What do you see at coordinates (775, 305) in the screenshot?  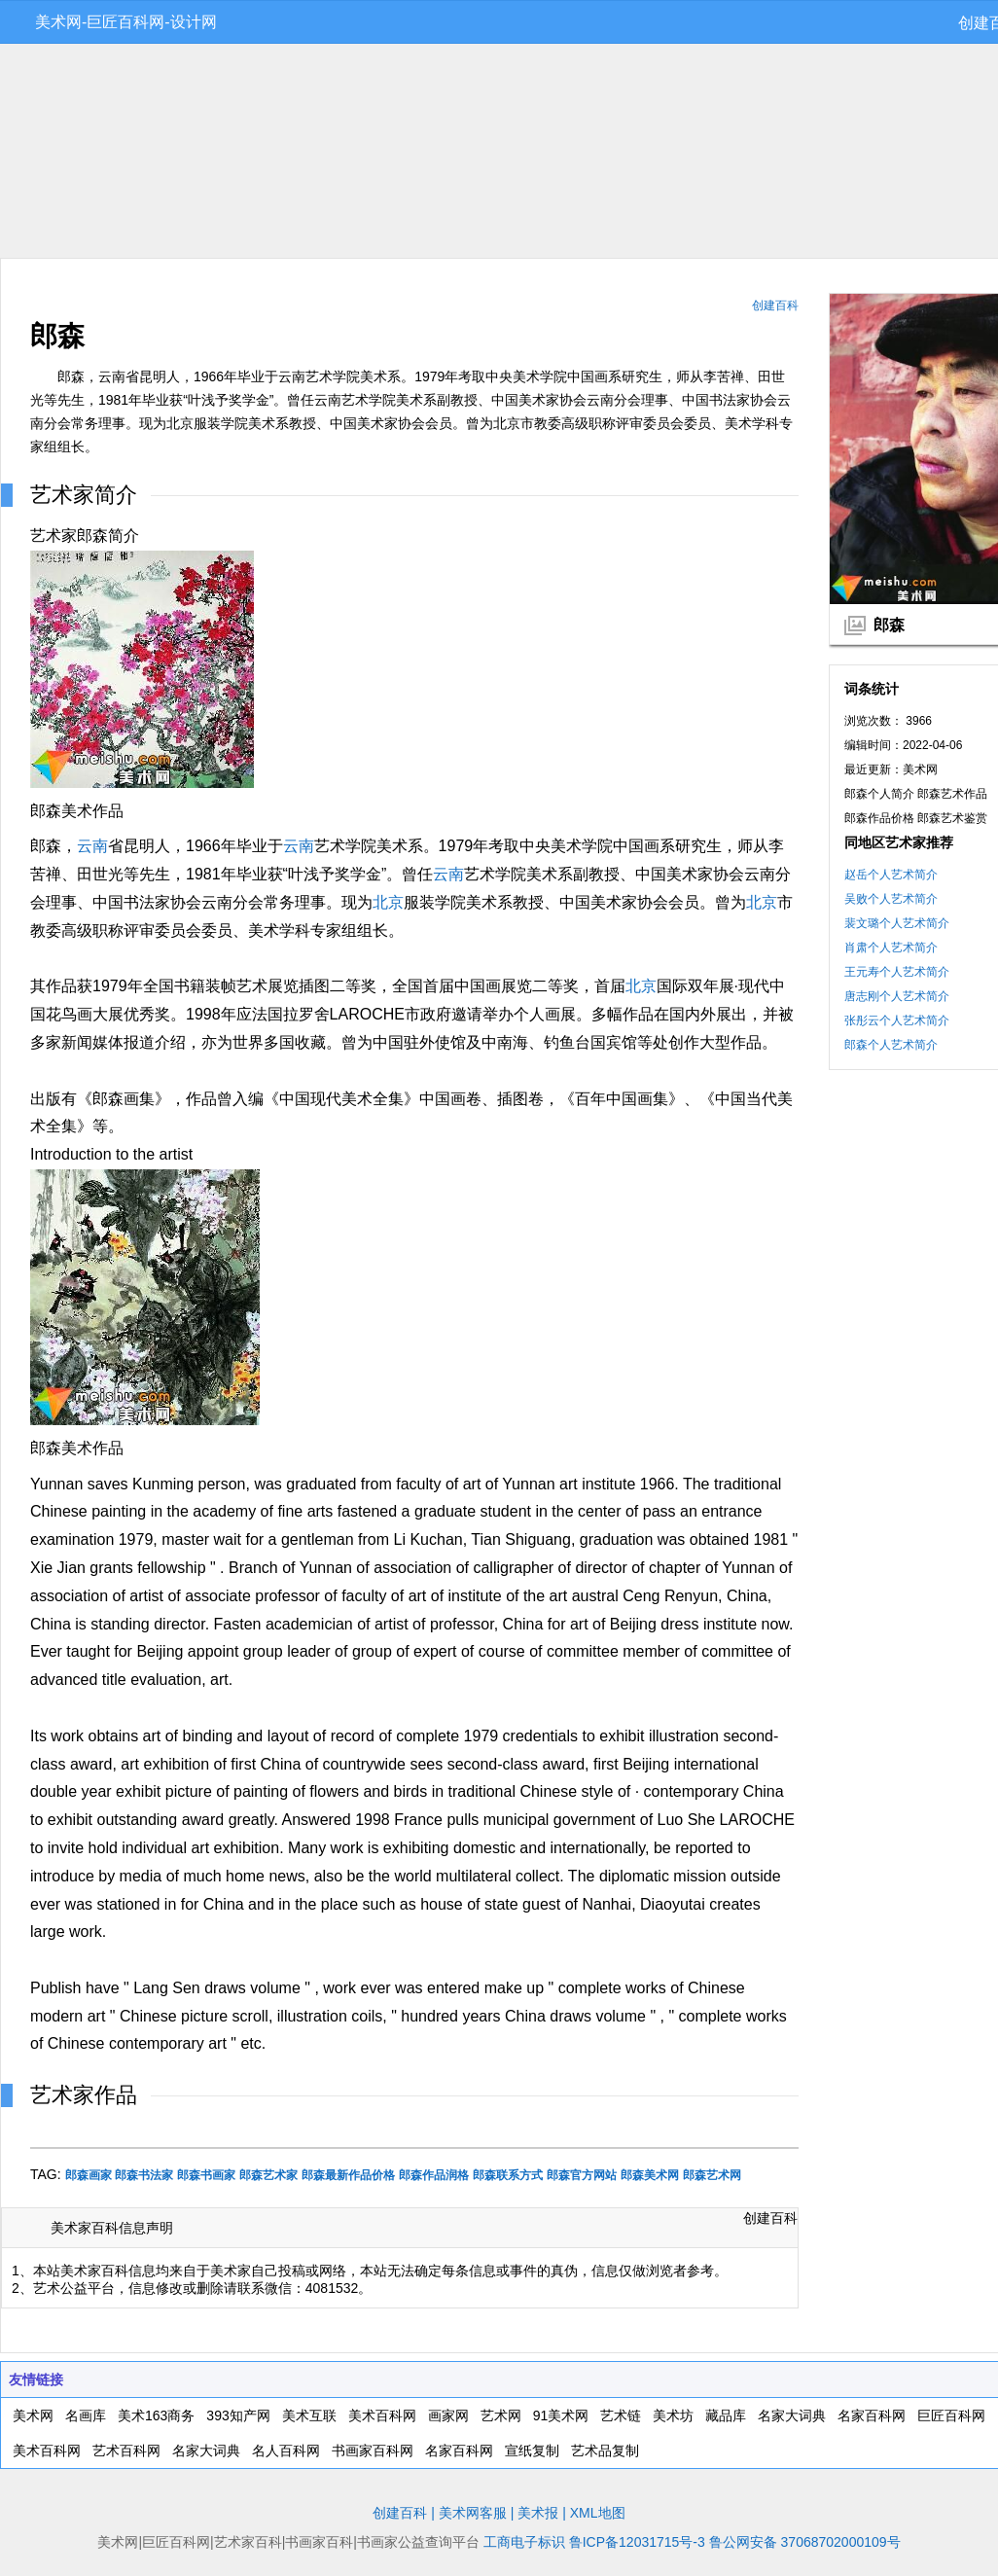 I see `创建百科` at bounding box center [775, 305].